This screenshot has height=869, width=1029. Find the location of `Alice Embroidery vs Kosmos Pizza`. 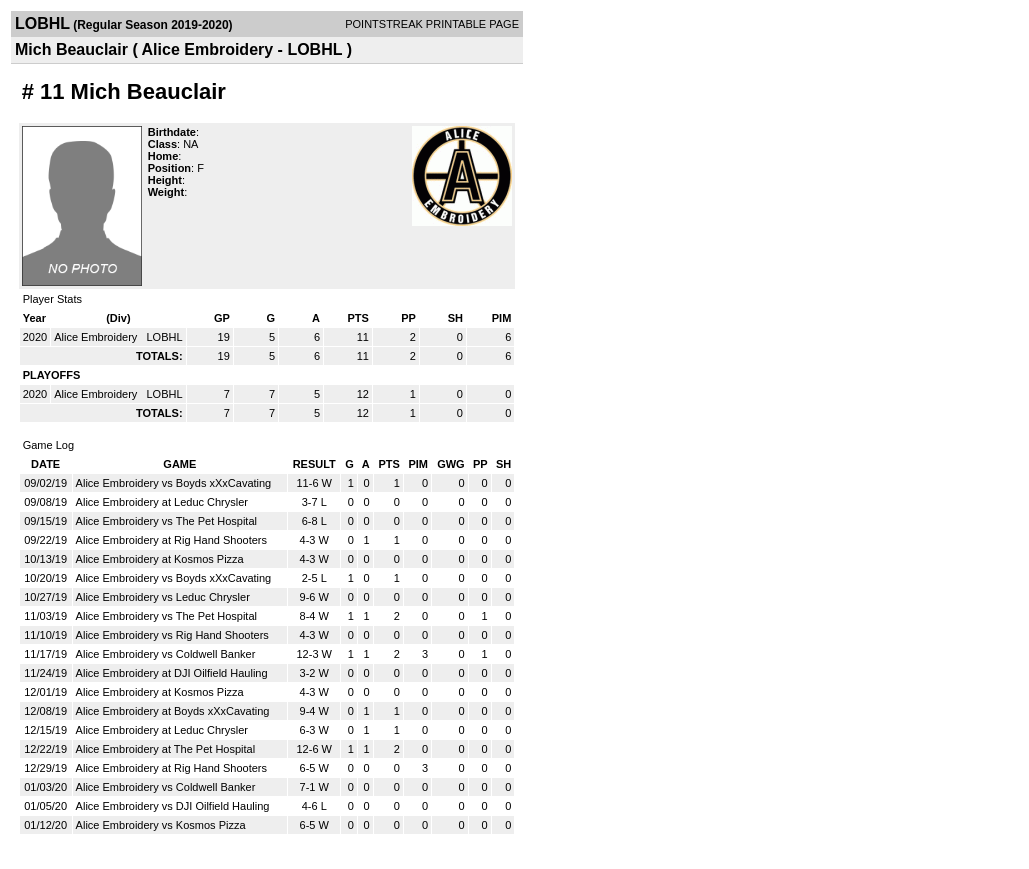

Alice Embroidery vs Kosmos Pizza is located at coordinates (161, 825).